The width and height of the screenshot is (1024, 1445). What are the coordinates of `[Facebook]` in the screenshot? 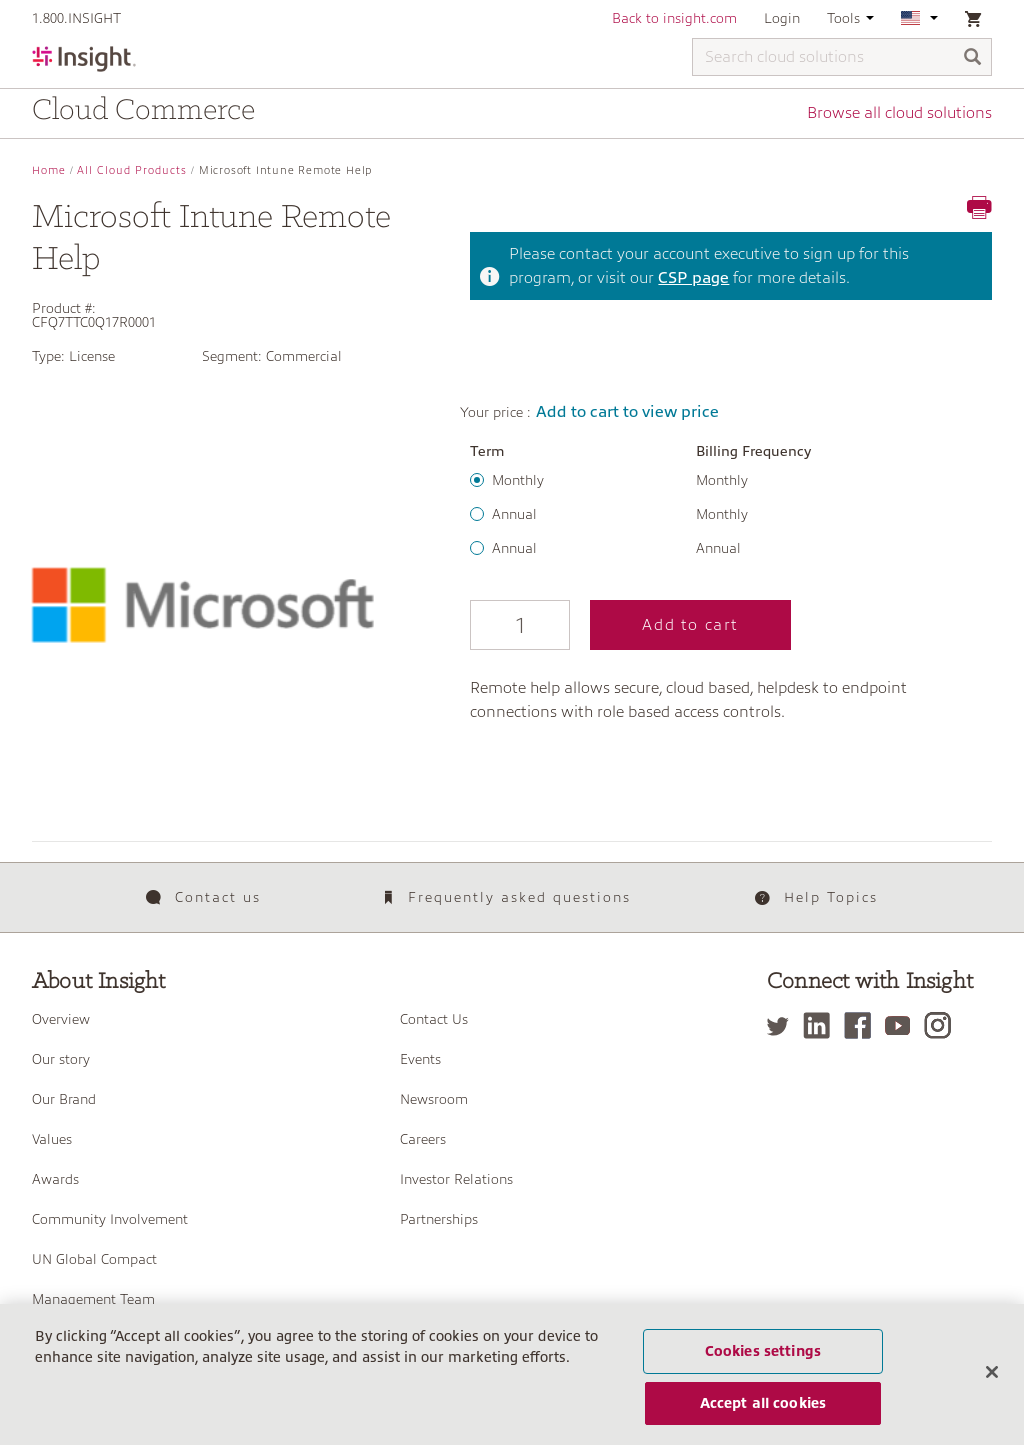 It's located at (862, 1025).